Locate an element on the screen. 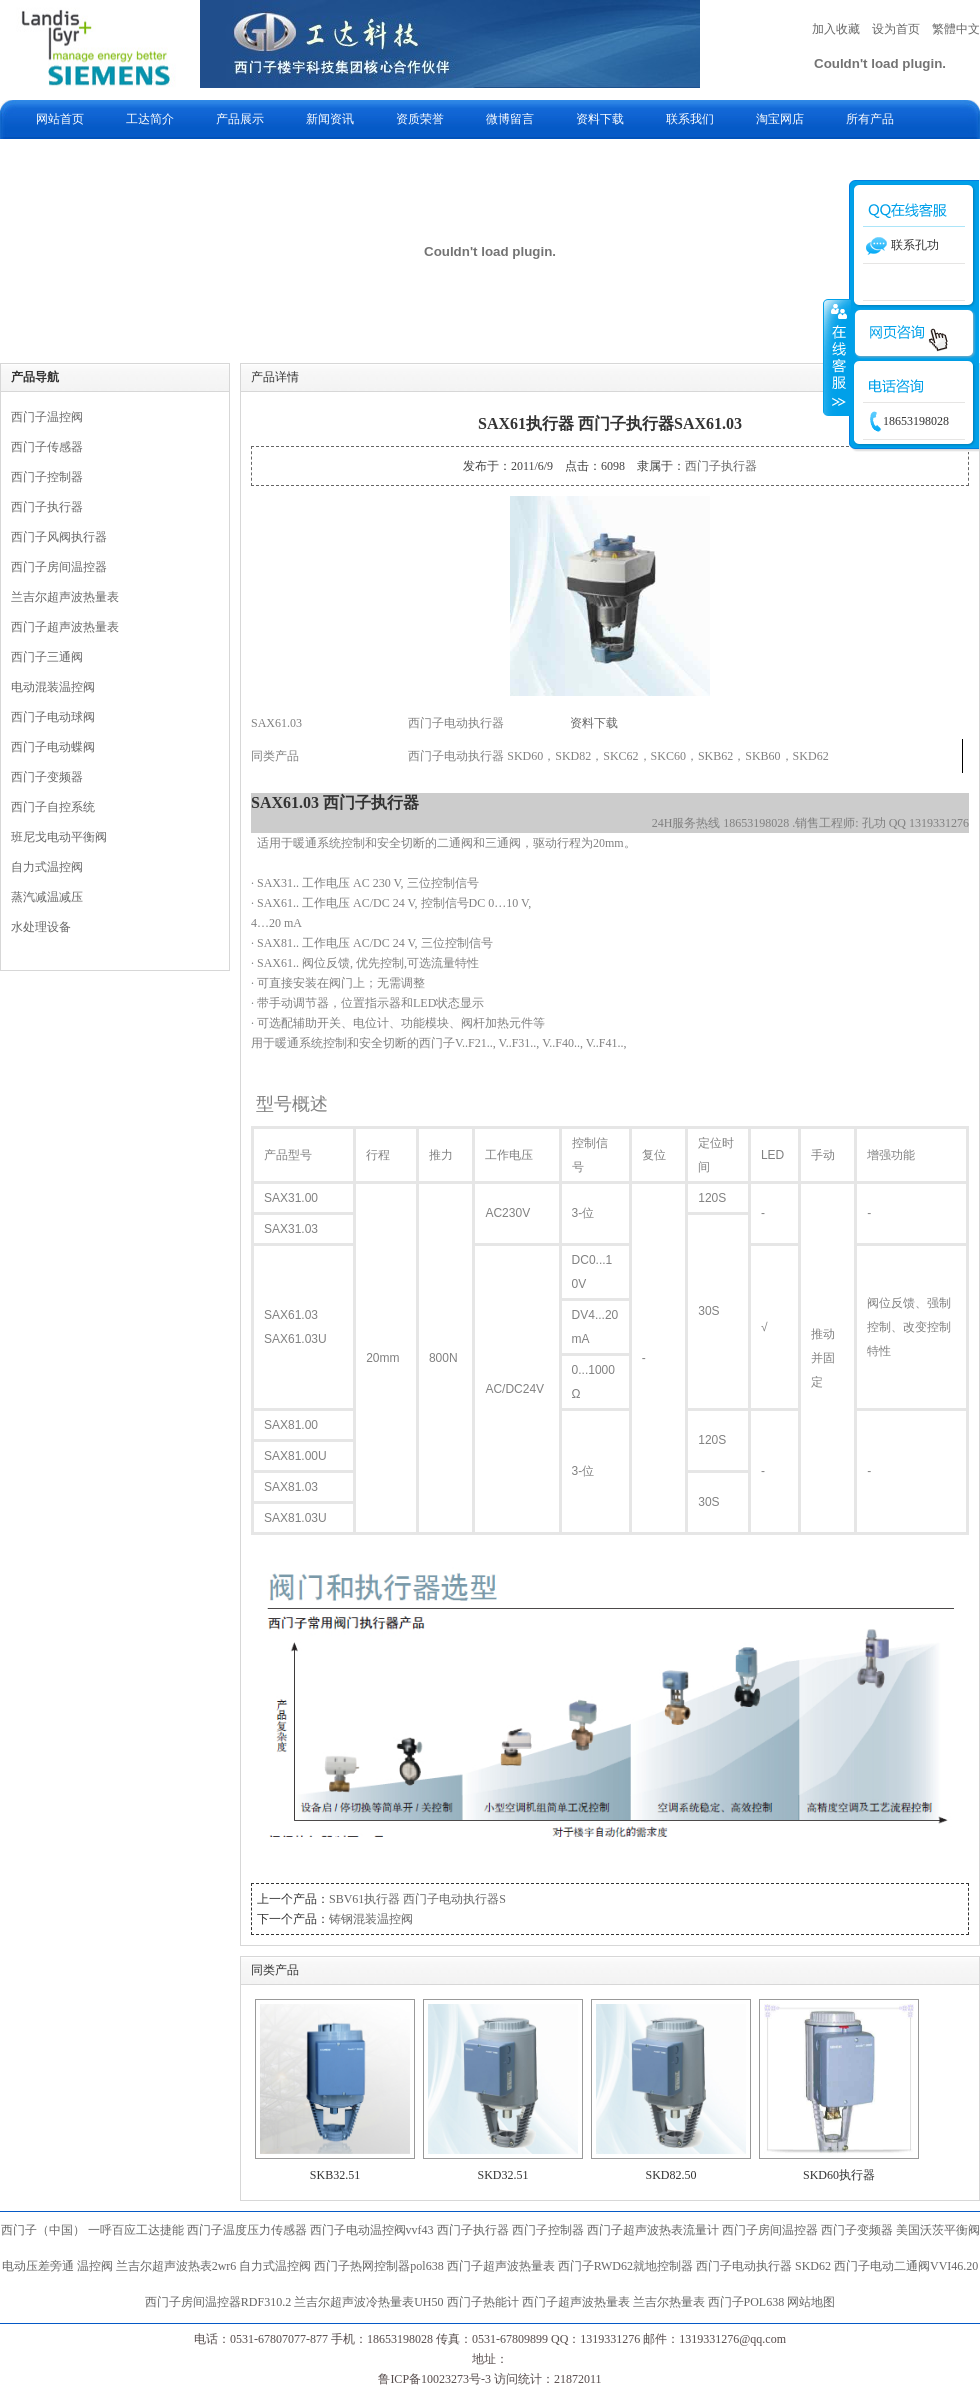  新闻资讯 is located at coordinates (330, 119).